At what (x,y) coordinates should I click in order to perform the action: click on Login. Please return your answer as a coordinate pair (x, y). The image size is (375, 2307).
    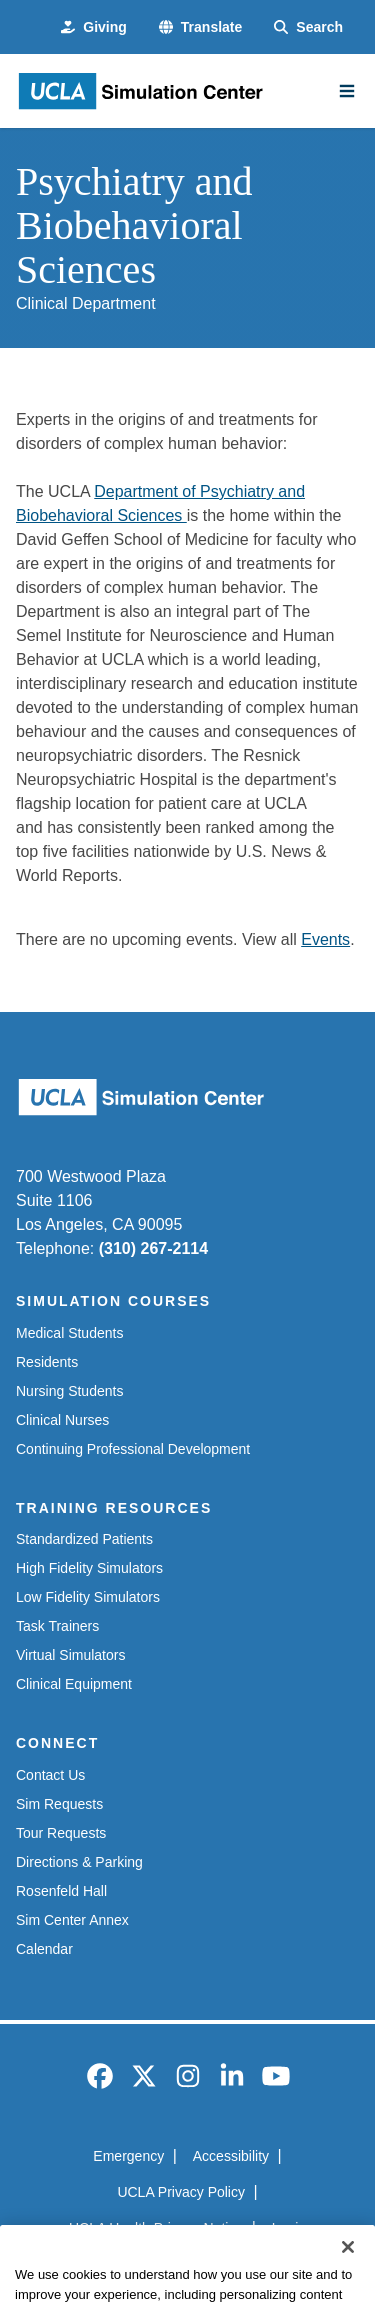
    Looking at the image, I should click on (289, 2228).